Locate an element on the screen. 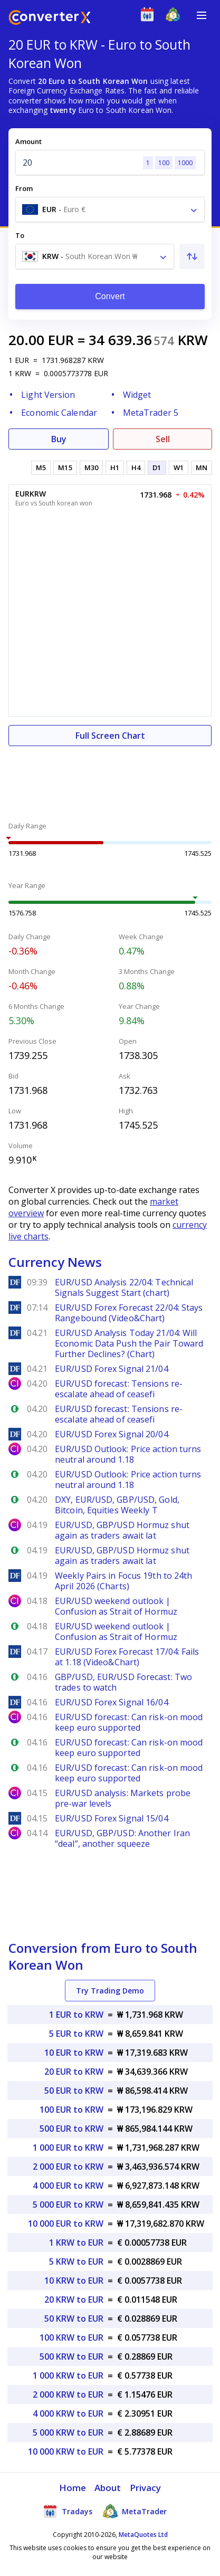  Privacy is located at coordinates (145, 2488).